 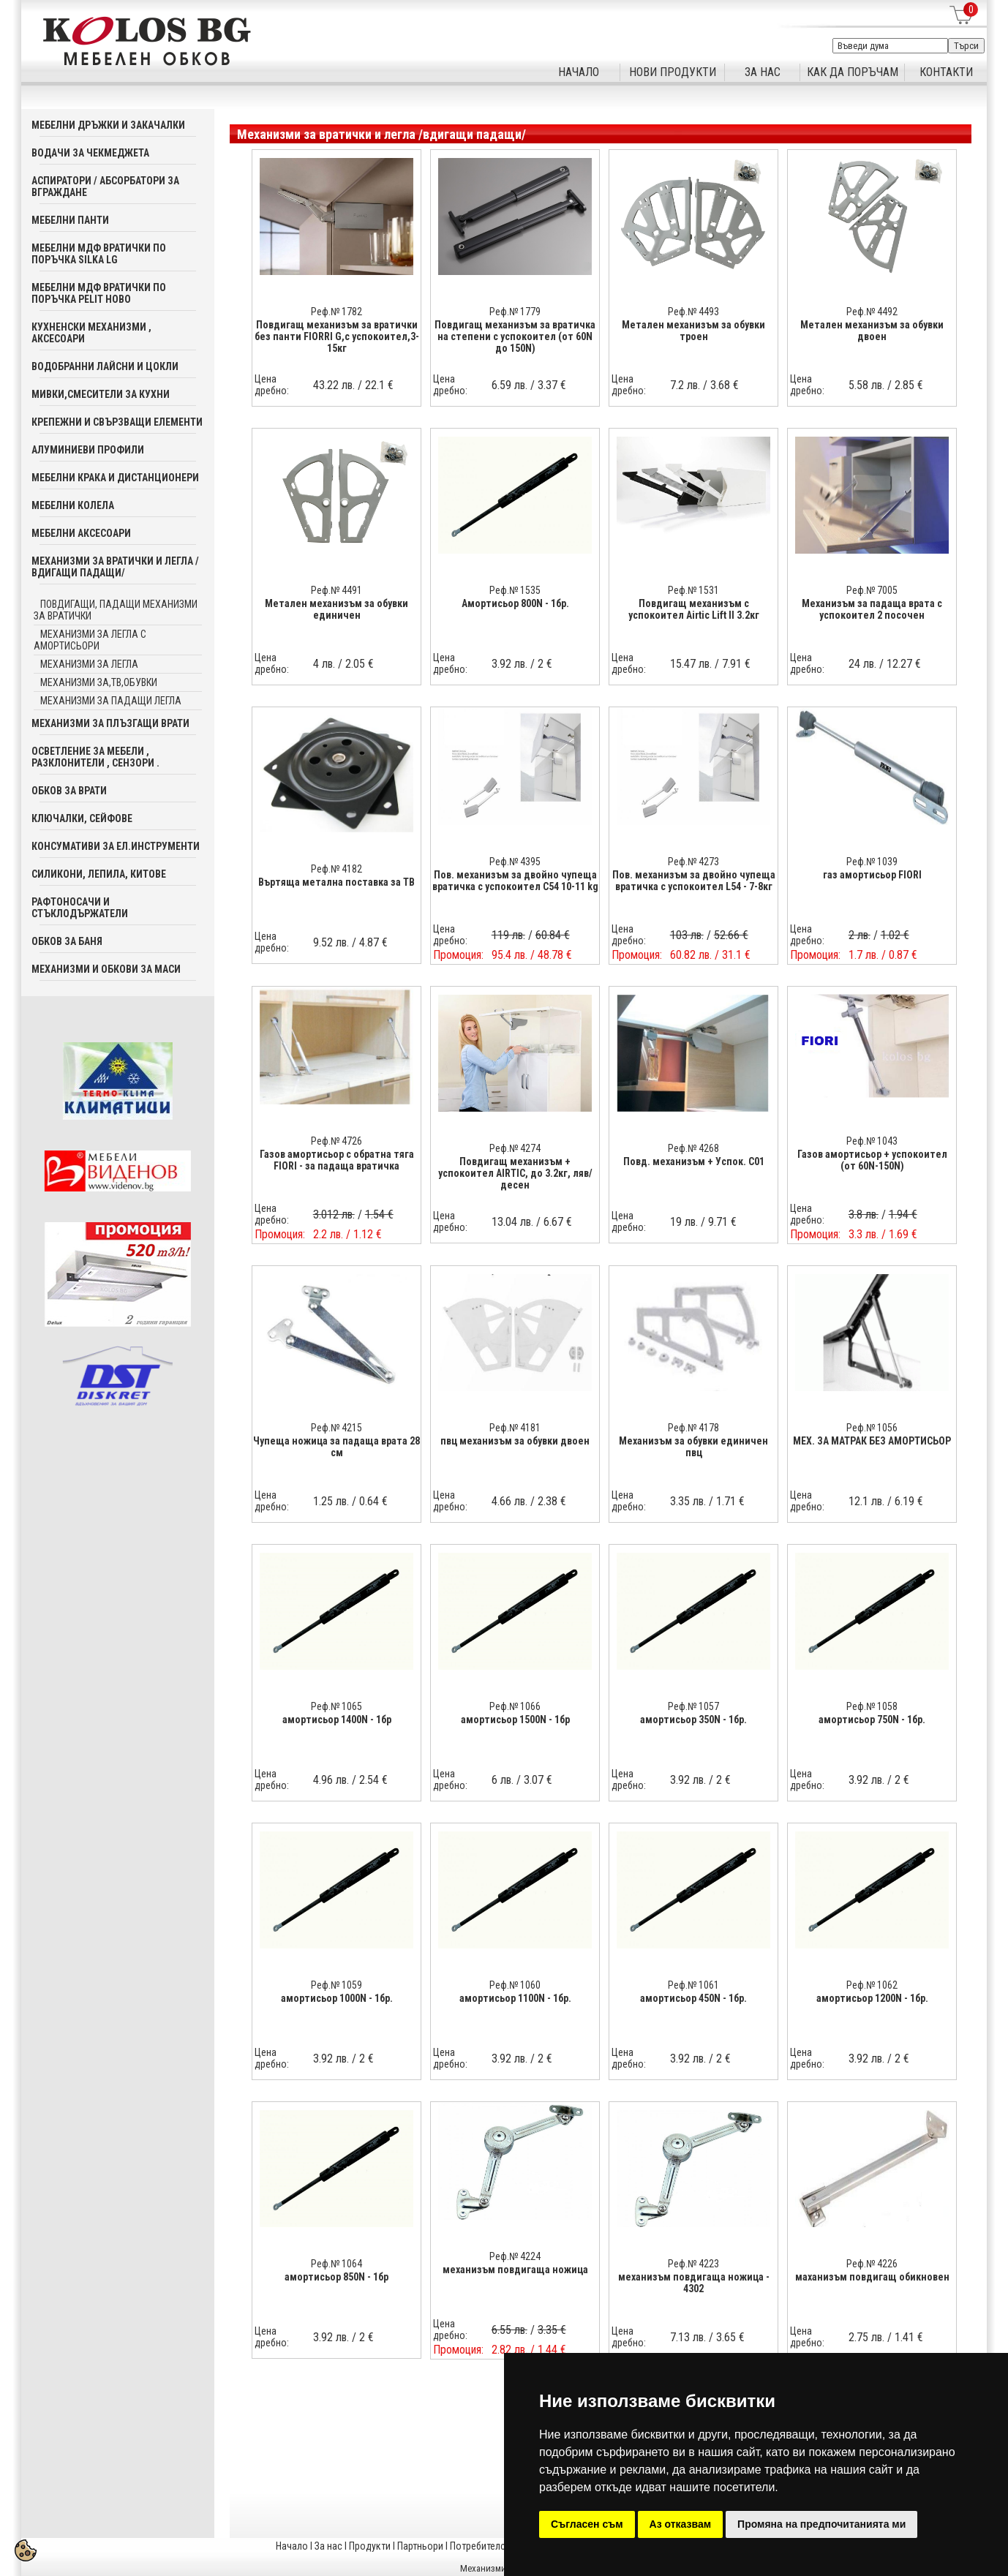 I want to click on 3.65 €, so click(x=730, y=2337).